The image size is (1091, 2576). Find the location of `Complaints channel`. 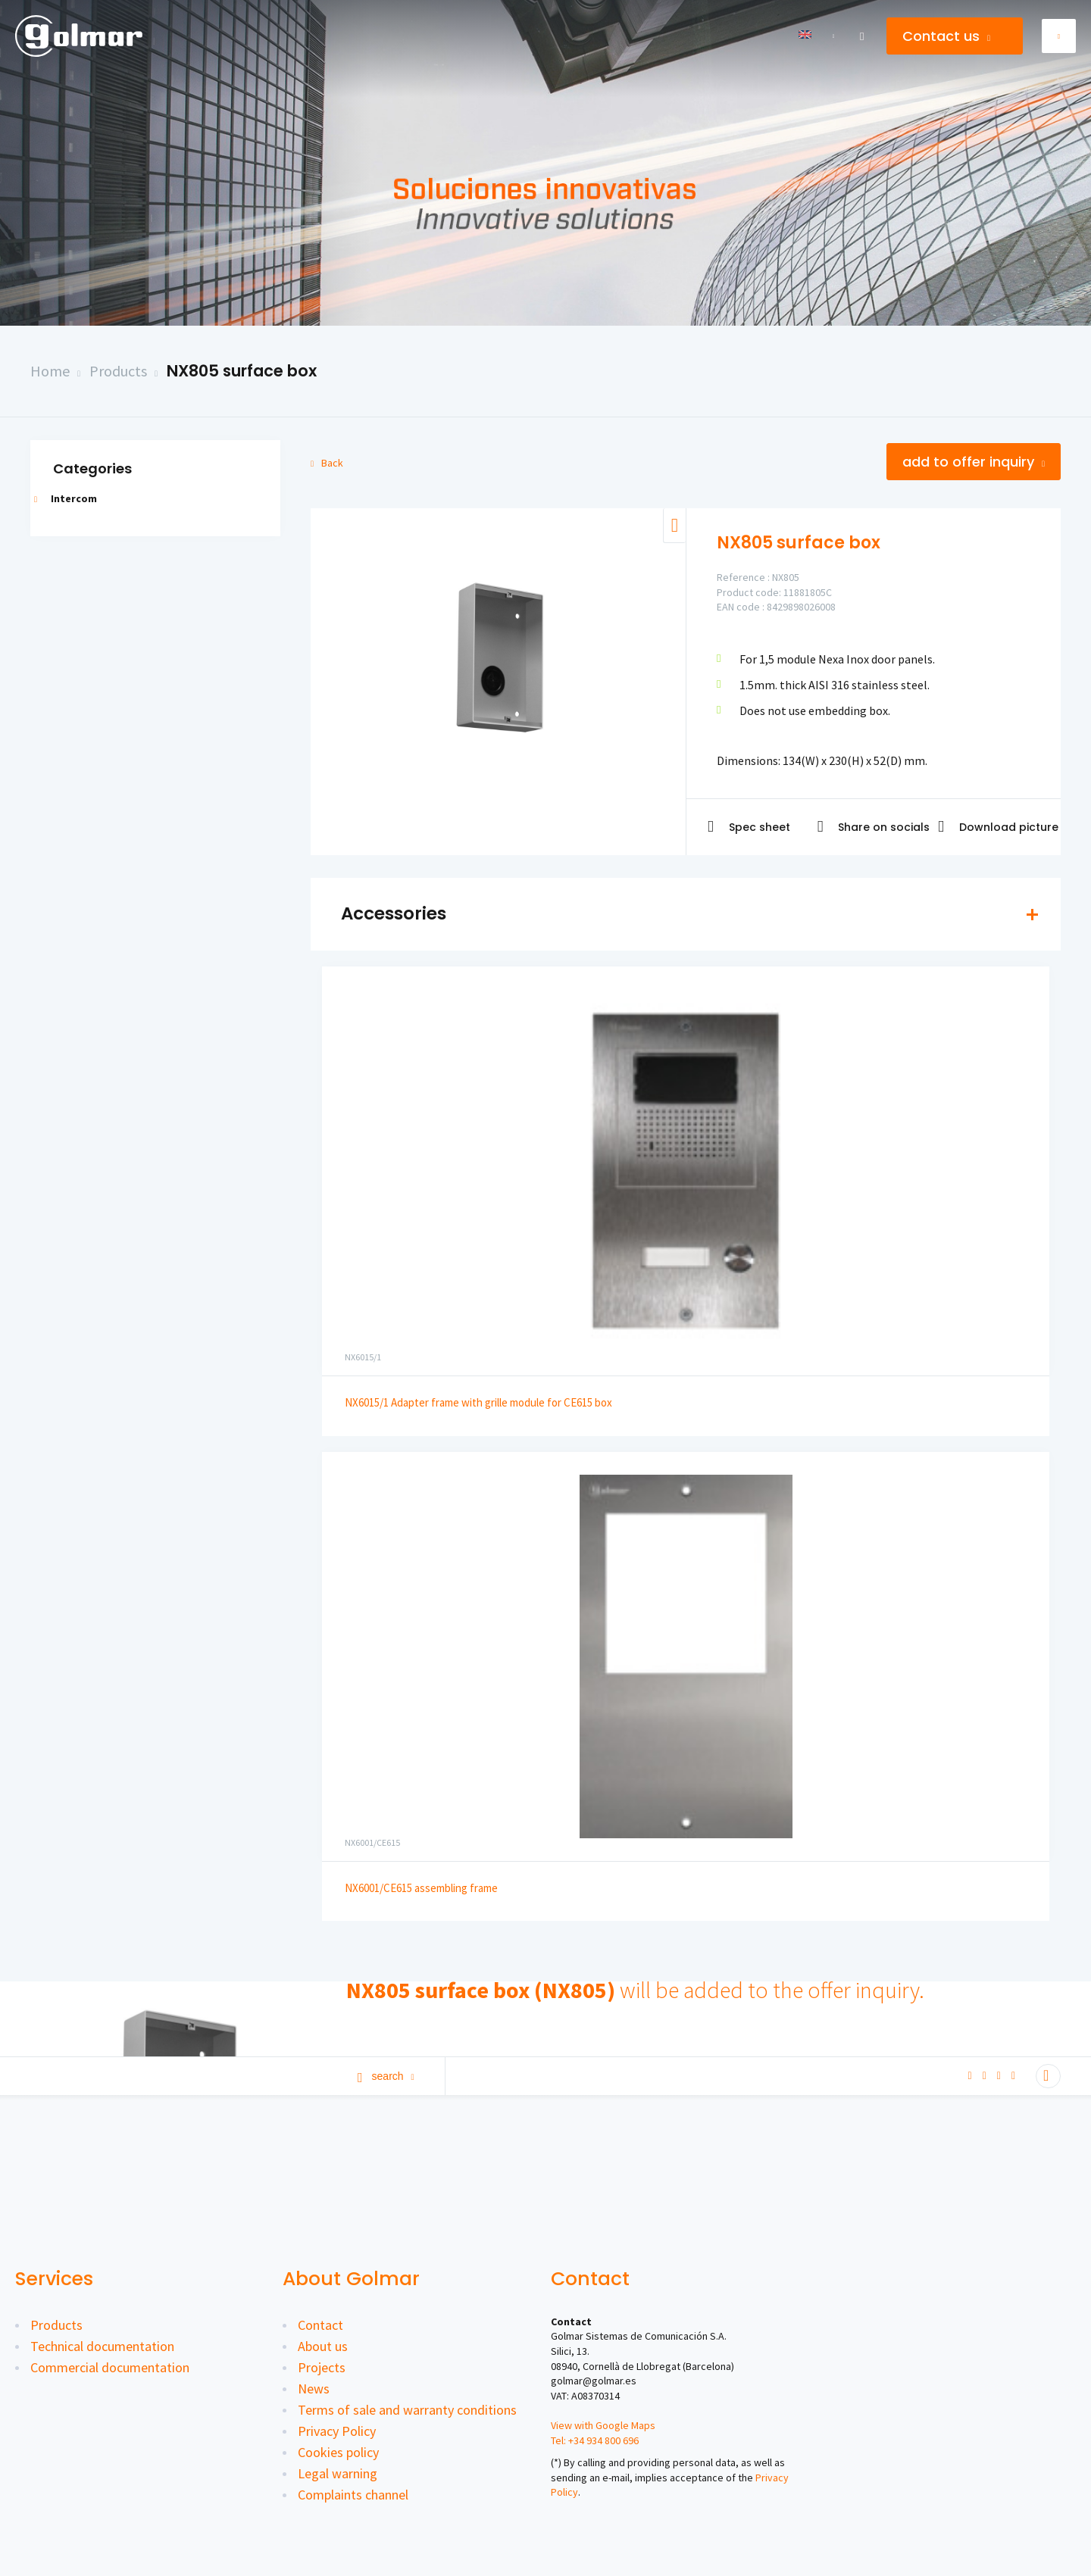

Complaints channel is located at coordinates (353, 2494).